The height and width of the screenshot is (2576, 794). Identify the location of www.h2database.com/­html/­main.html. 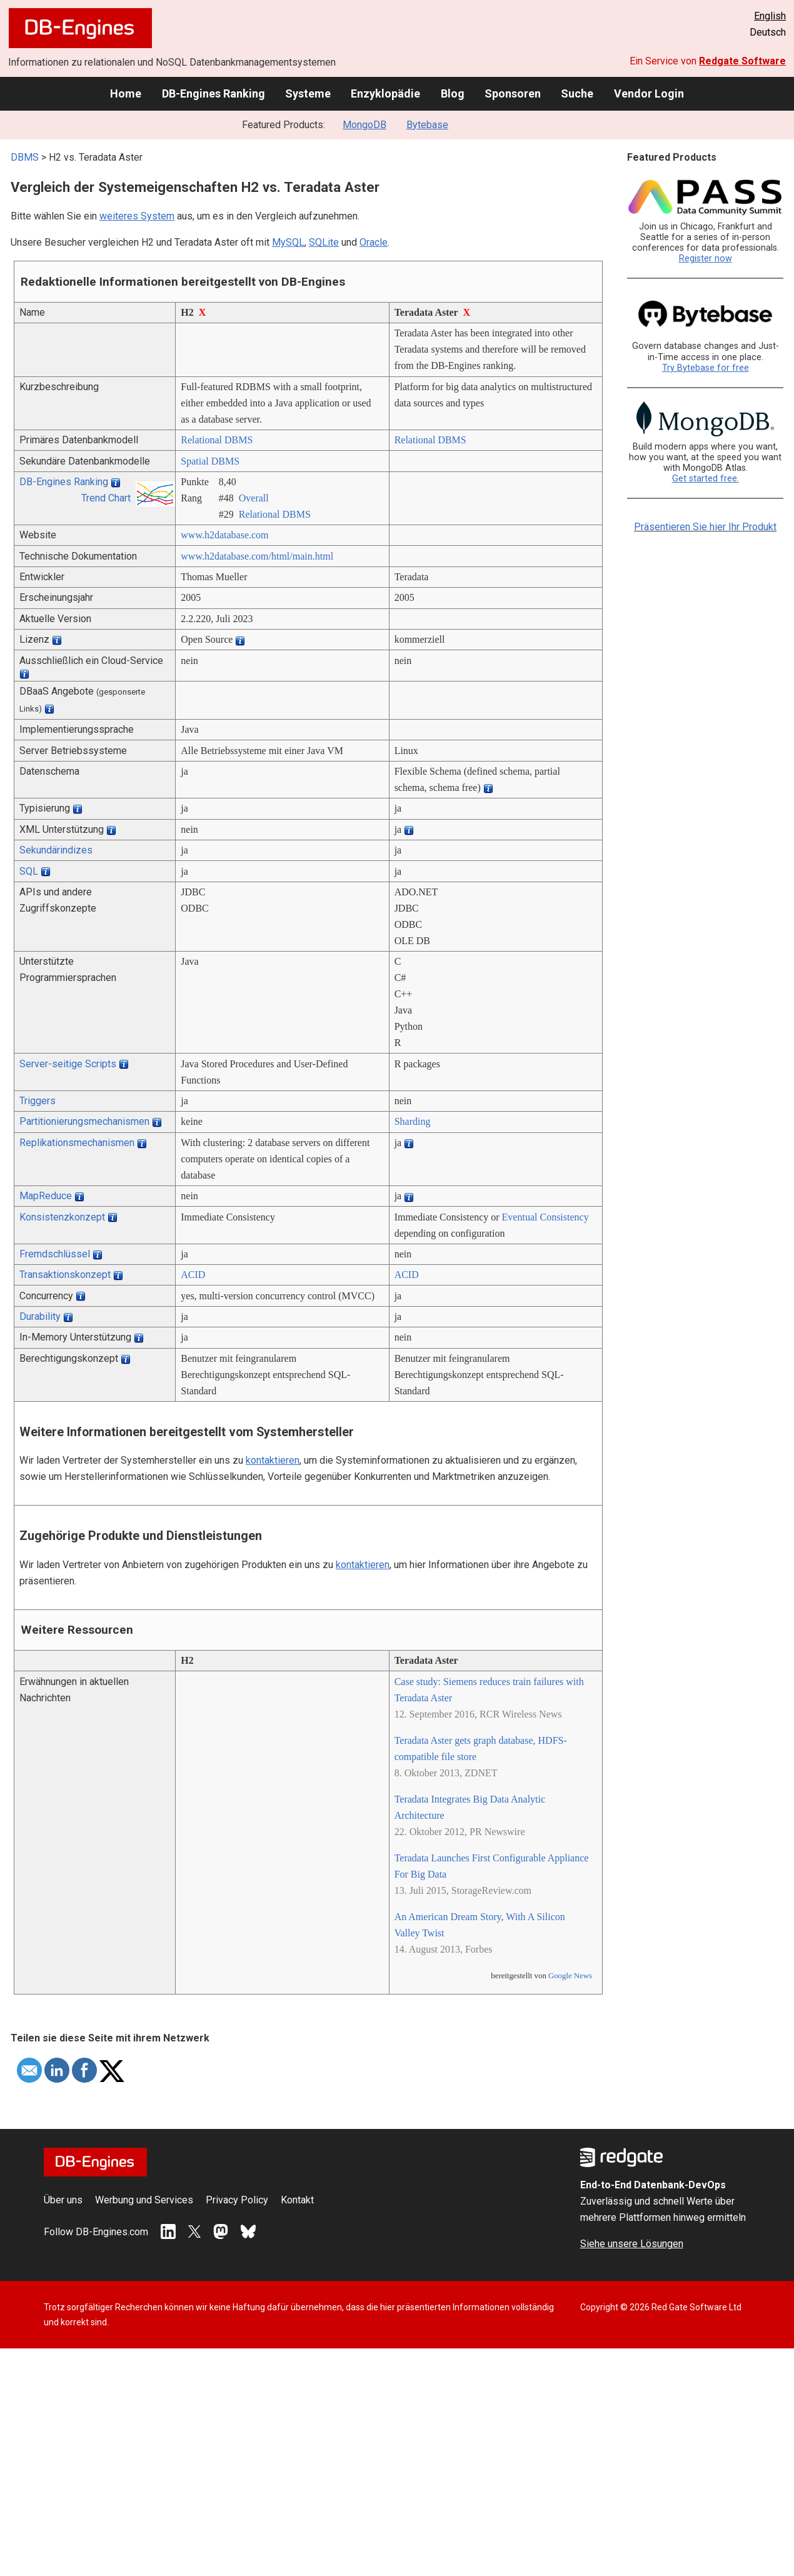
(257, 556).